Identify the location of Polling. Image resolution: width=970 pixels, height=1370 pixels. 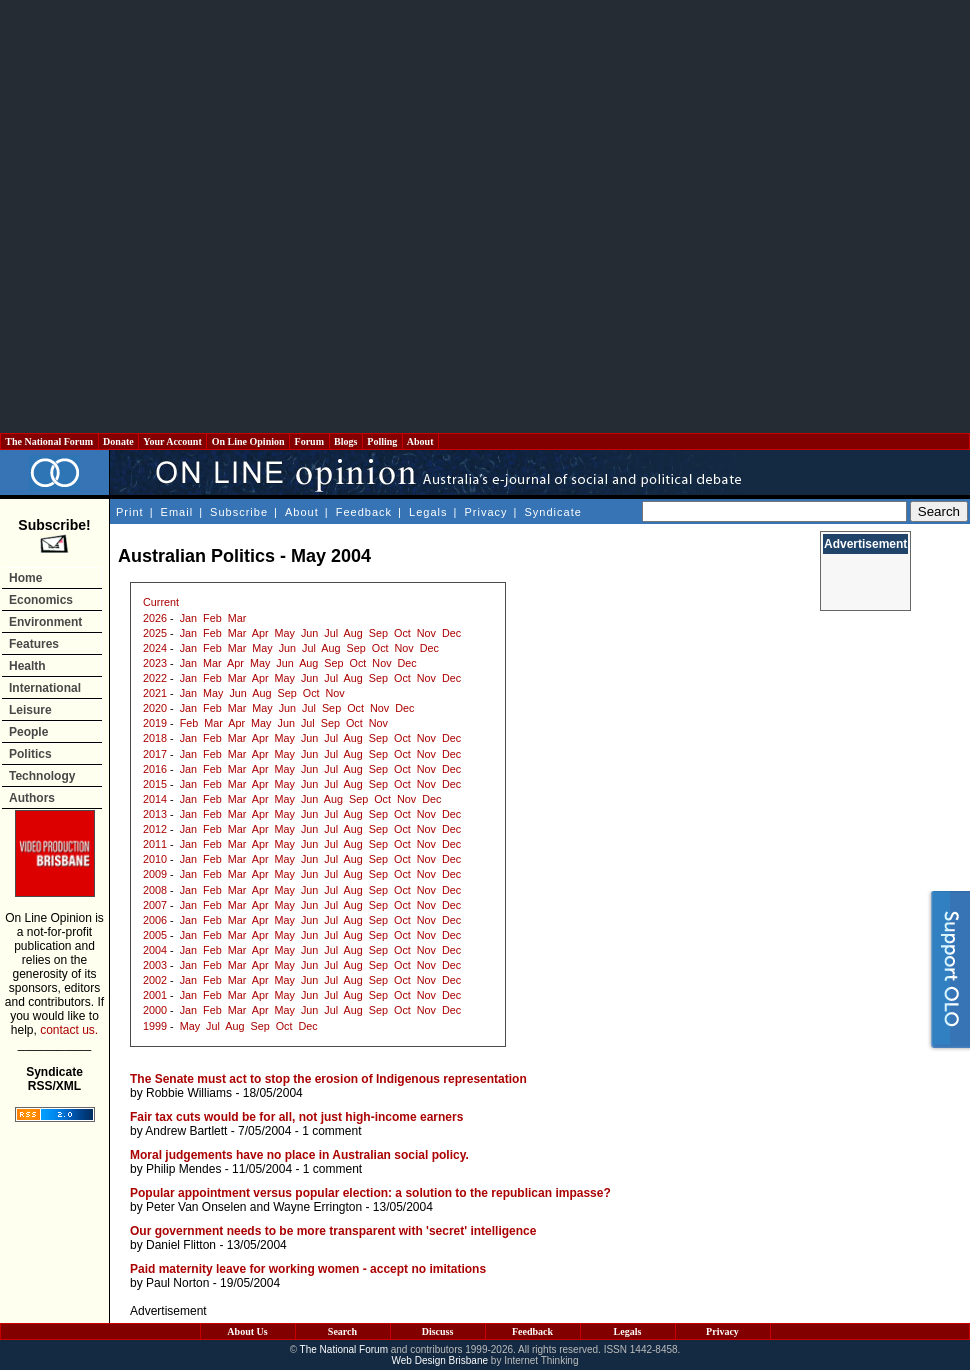
(382, 441).